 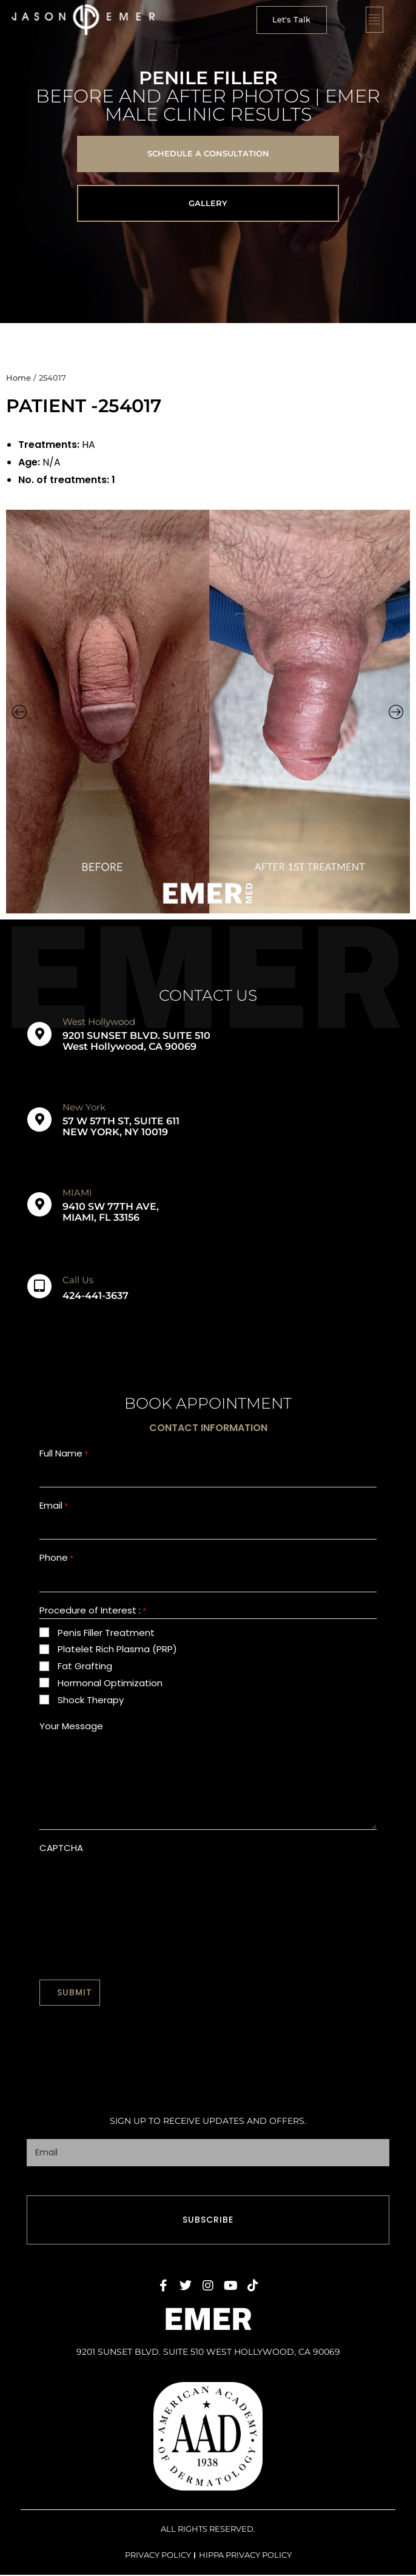 I want to click on Platelet Rich Plasma (PRP), so click(x=117, y=1657).